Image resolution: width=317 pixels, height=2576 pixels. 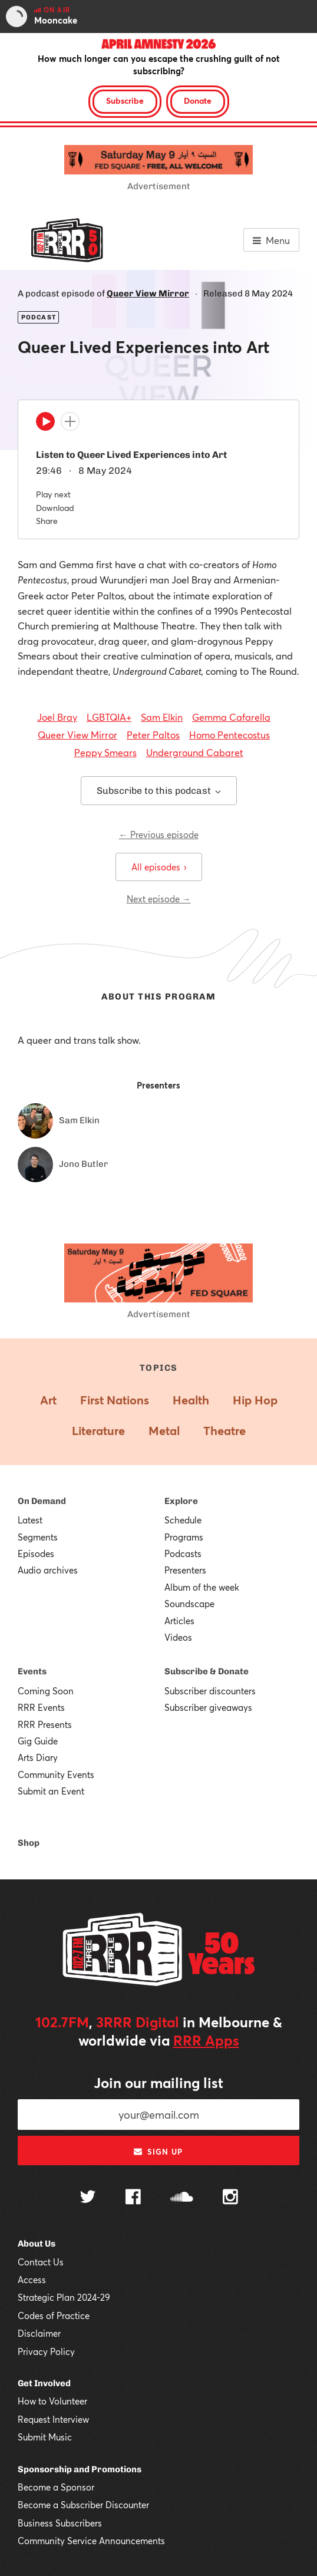 I want to click on Subscribe, so click(x=125, y=100).